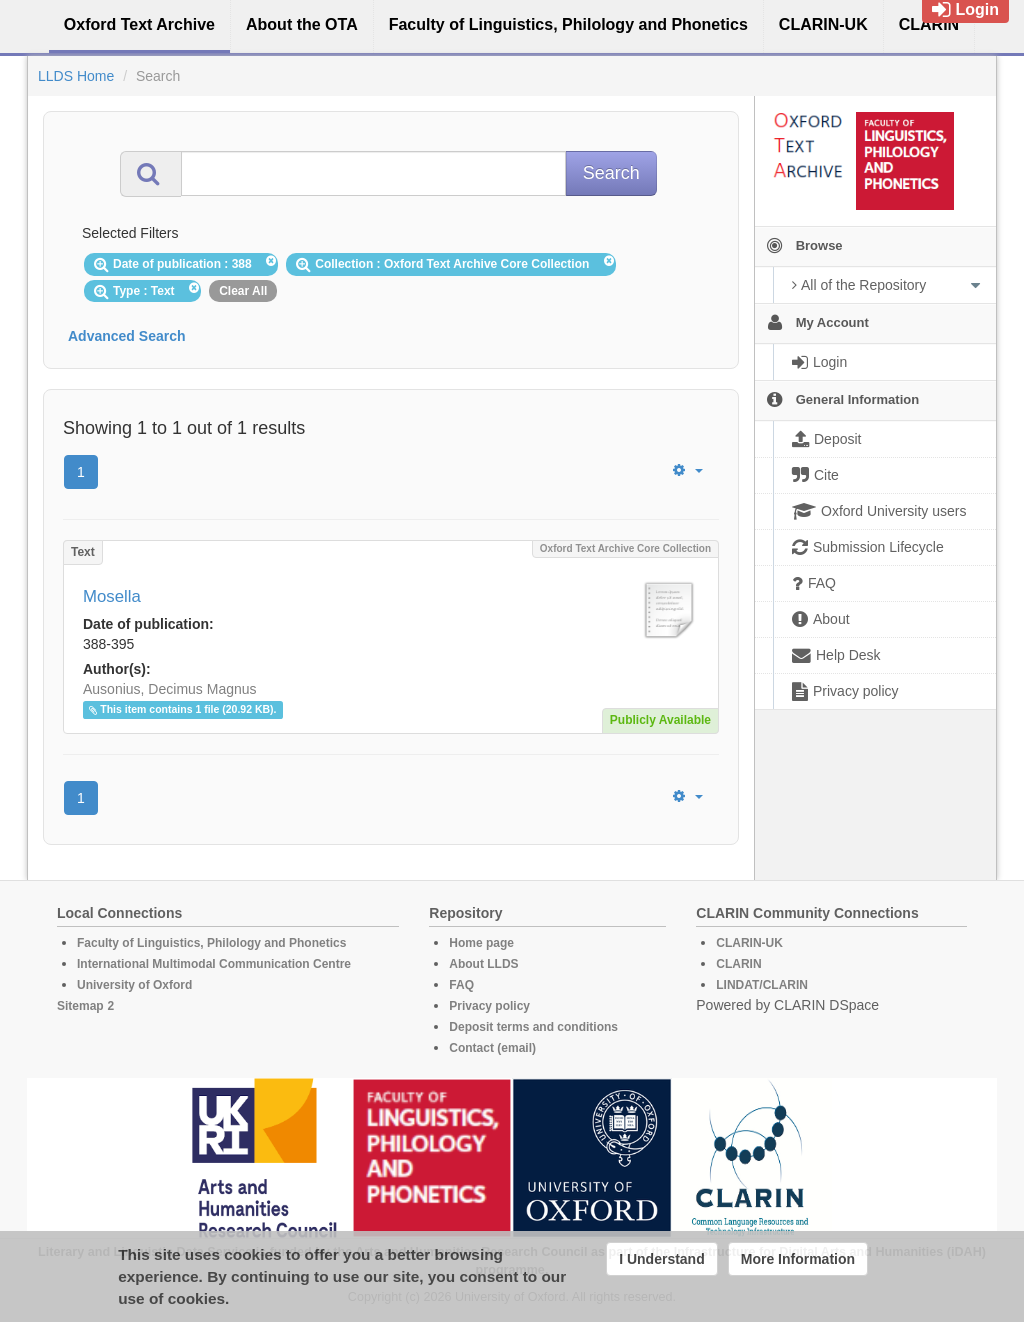  What do you see at coordinates (483, 964) in the screenshot?
I see `About LLDS` at bounding box center [483, 964].